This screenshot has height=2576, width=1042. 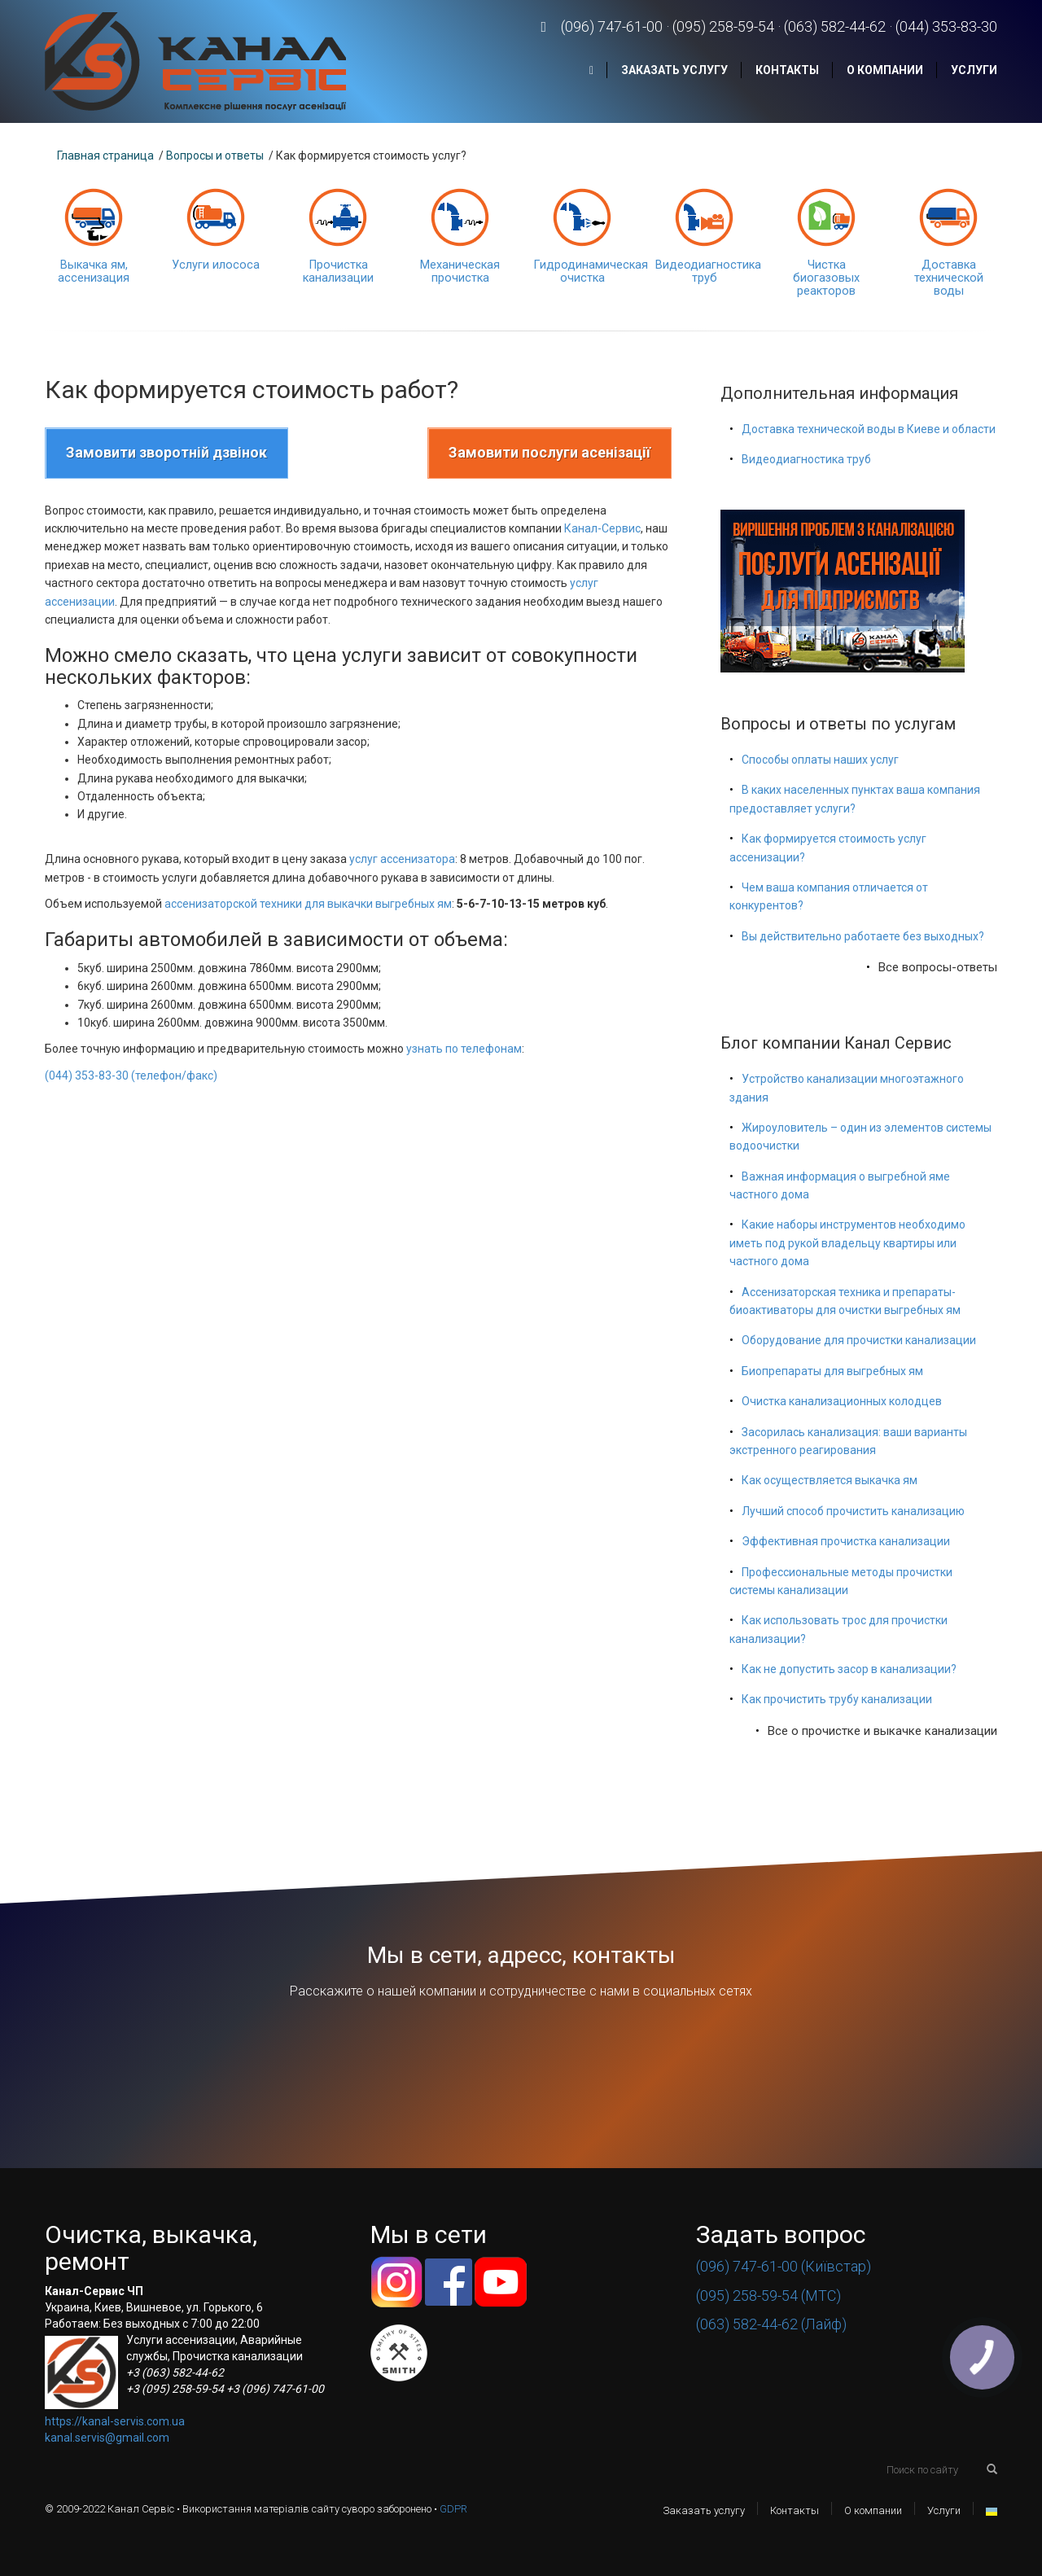 What do you see at coordinates (974, 70) in the screenshot?
I see `Услуги` at bounding box center [974, 70].